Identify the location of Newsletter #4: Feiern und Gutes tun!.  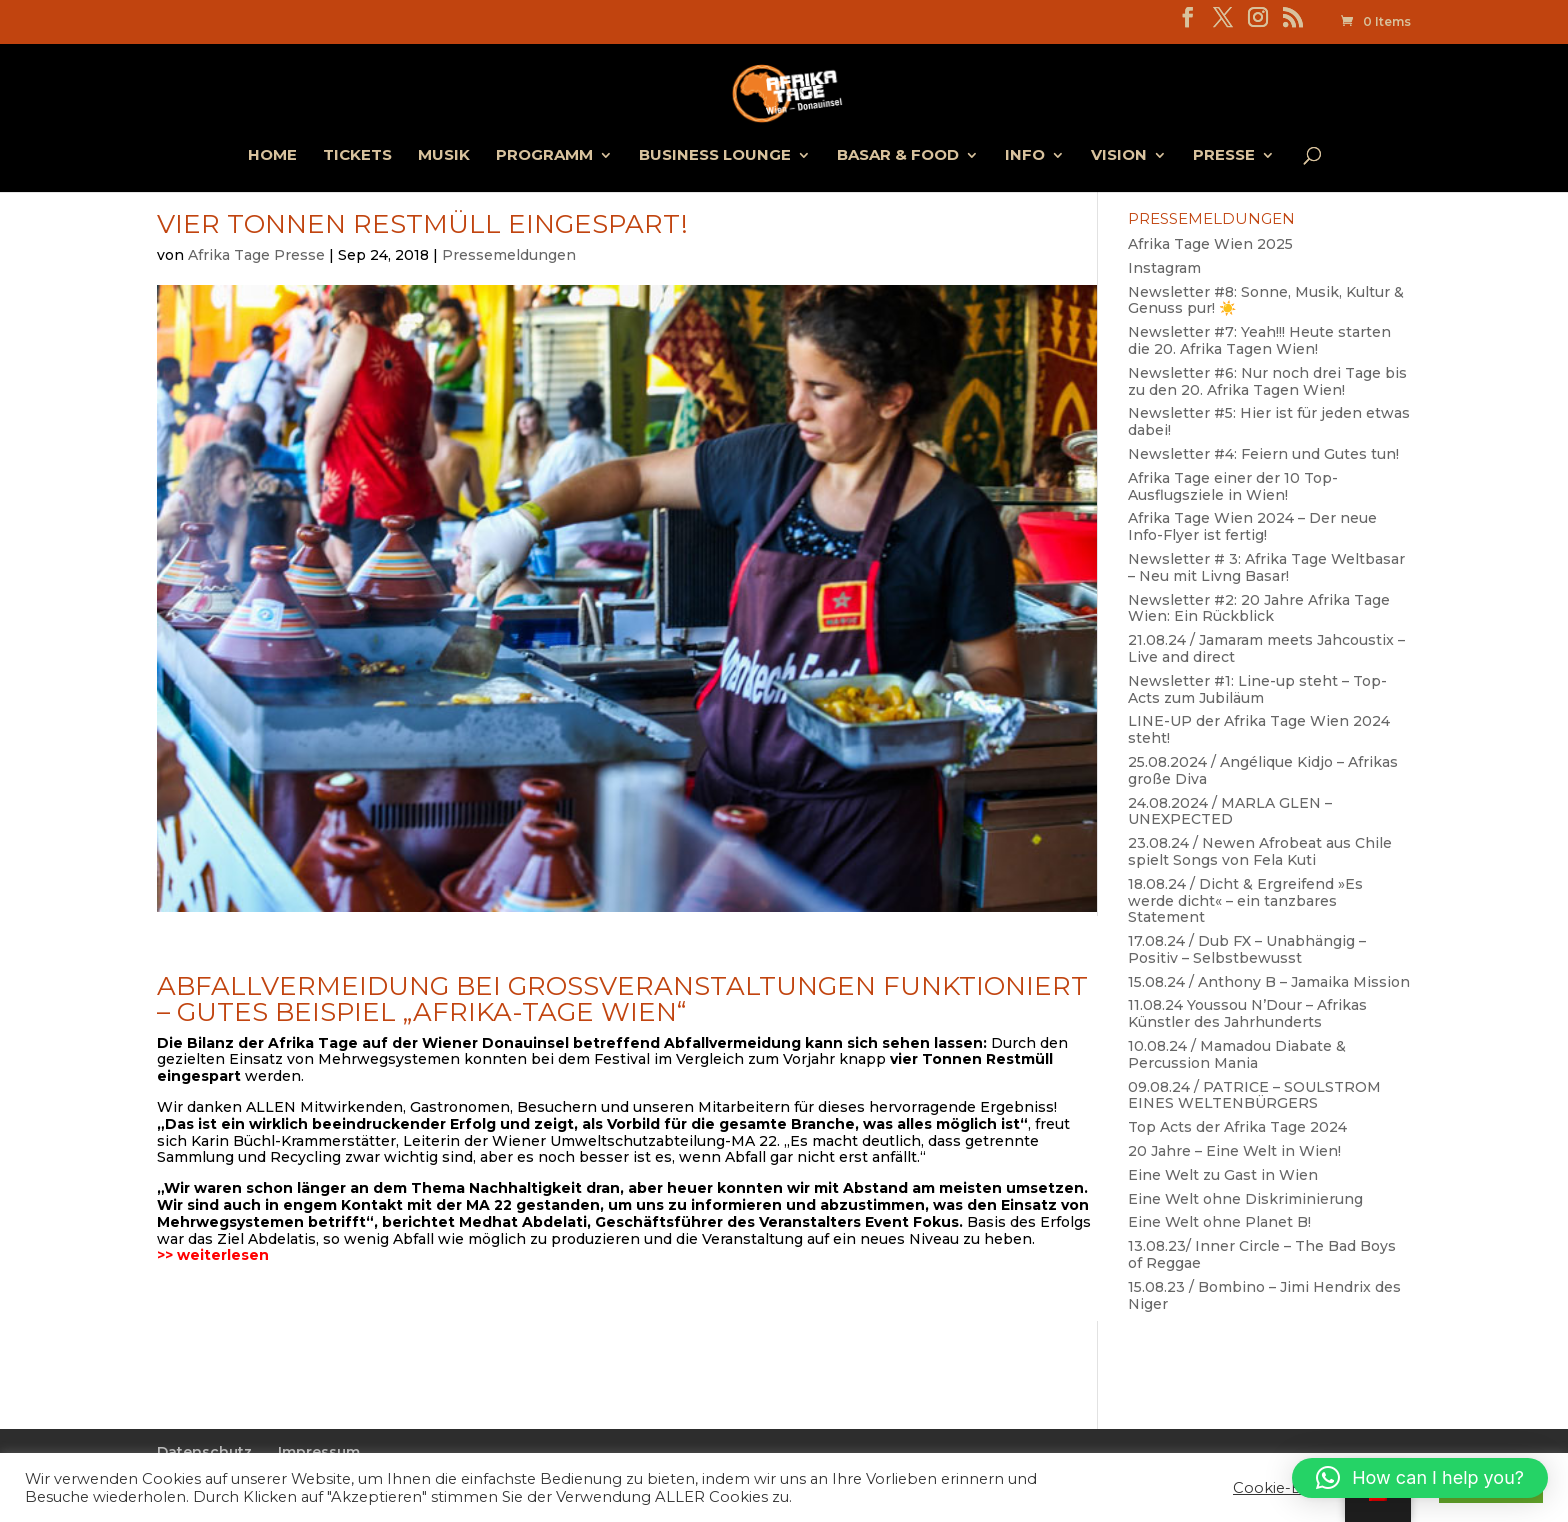
(1263, 454).